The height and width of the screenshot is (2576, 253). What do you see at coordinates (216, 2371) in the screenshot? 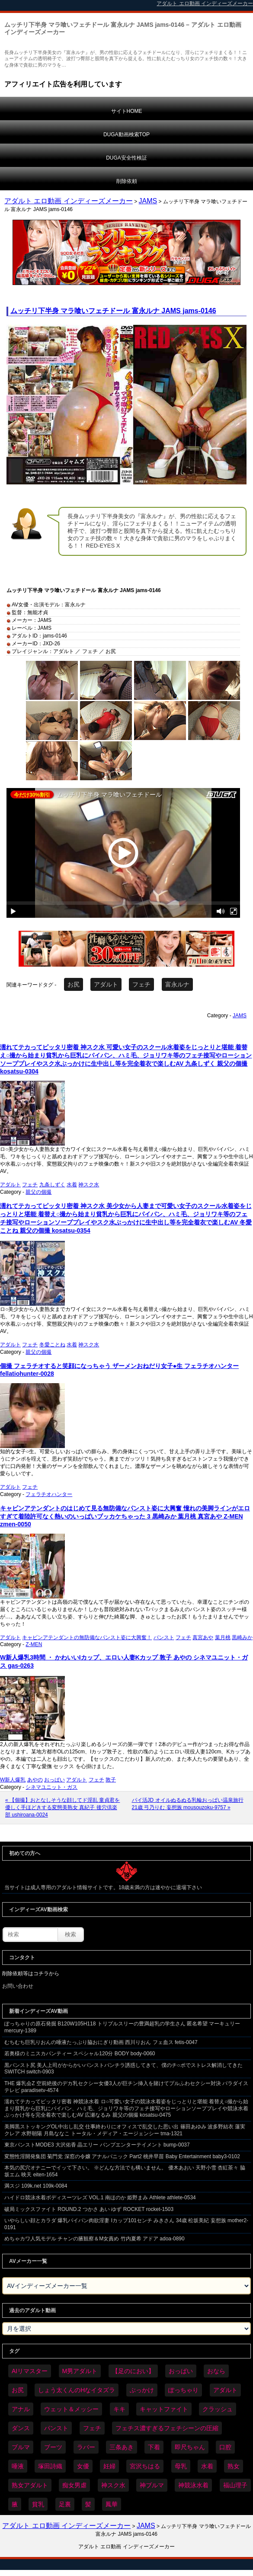
I see `おなら [おなら (66個の項目)]` at bounding box center [216, 2371].